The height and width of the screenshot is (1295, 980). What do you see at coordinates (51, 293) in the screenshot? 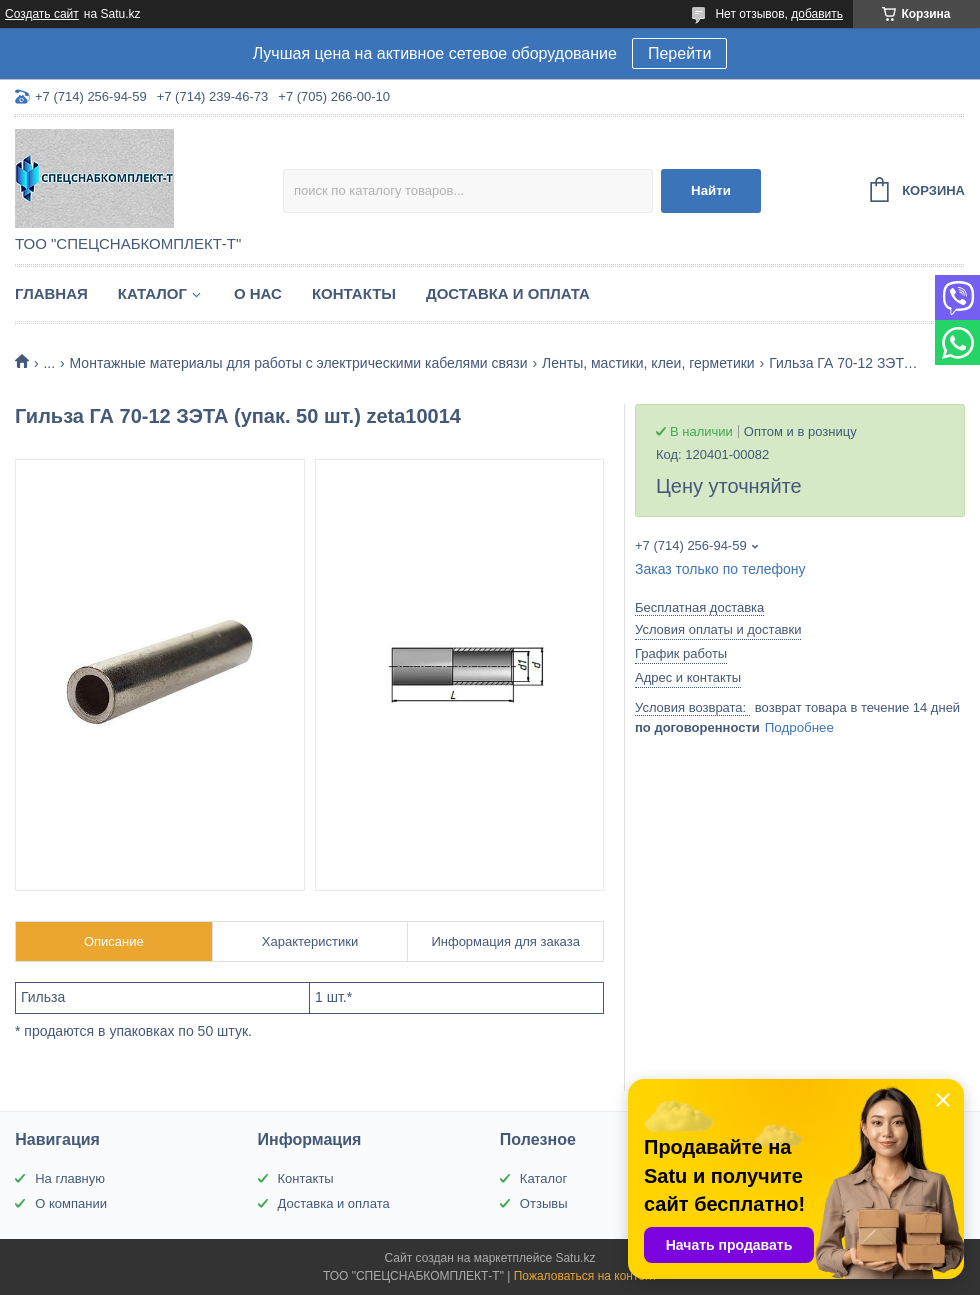
I see `Главная` at bounding box center [51, 293].